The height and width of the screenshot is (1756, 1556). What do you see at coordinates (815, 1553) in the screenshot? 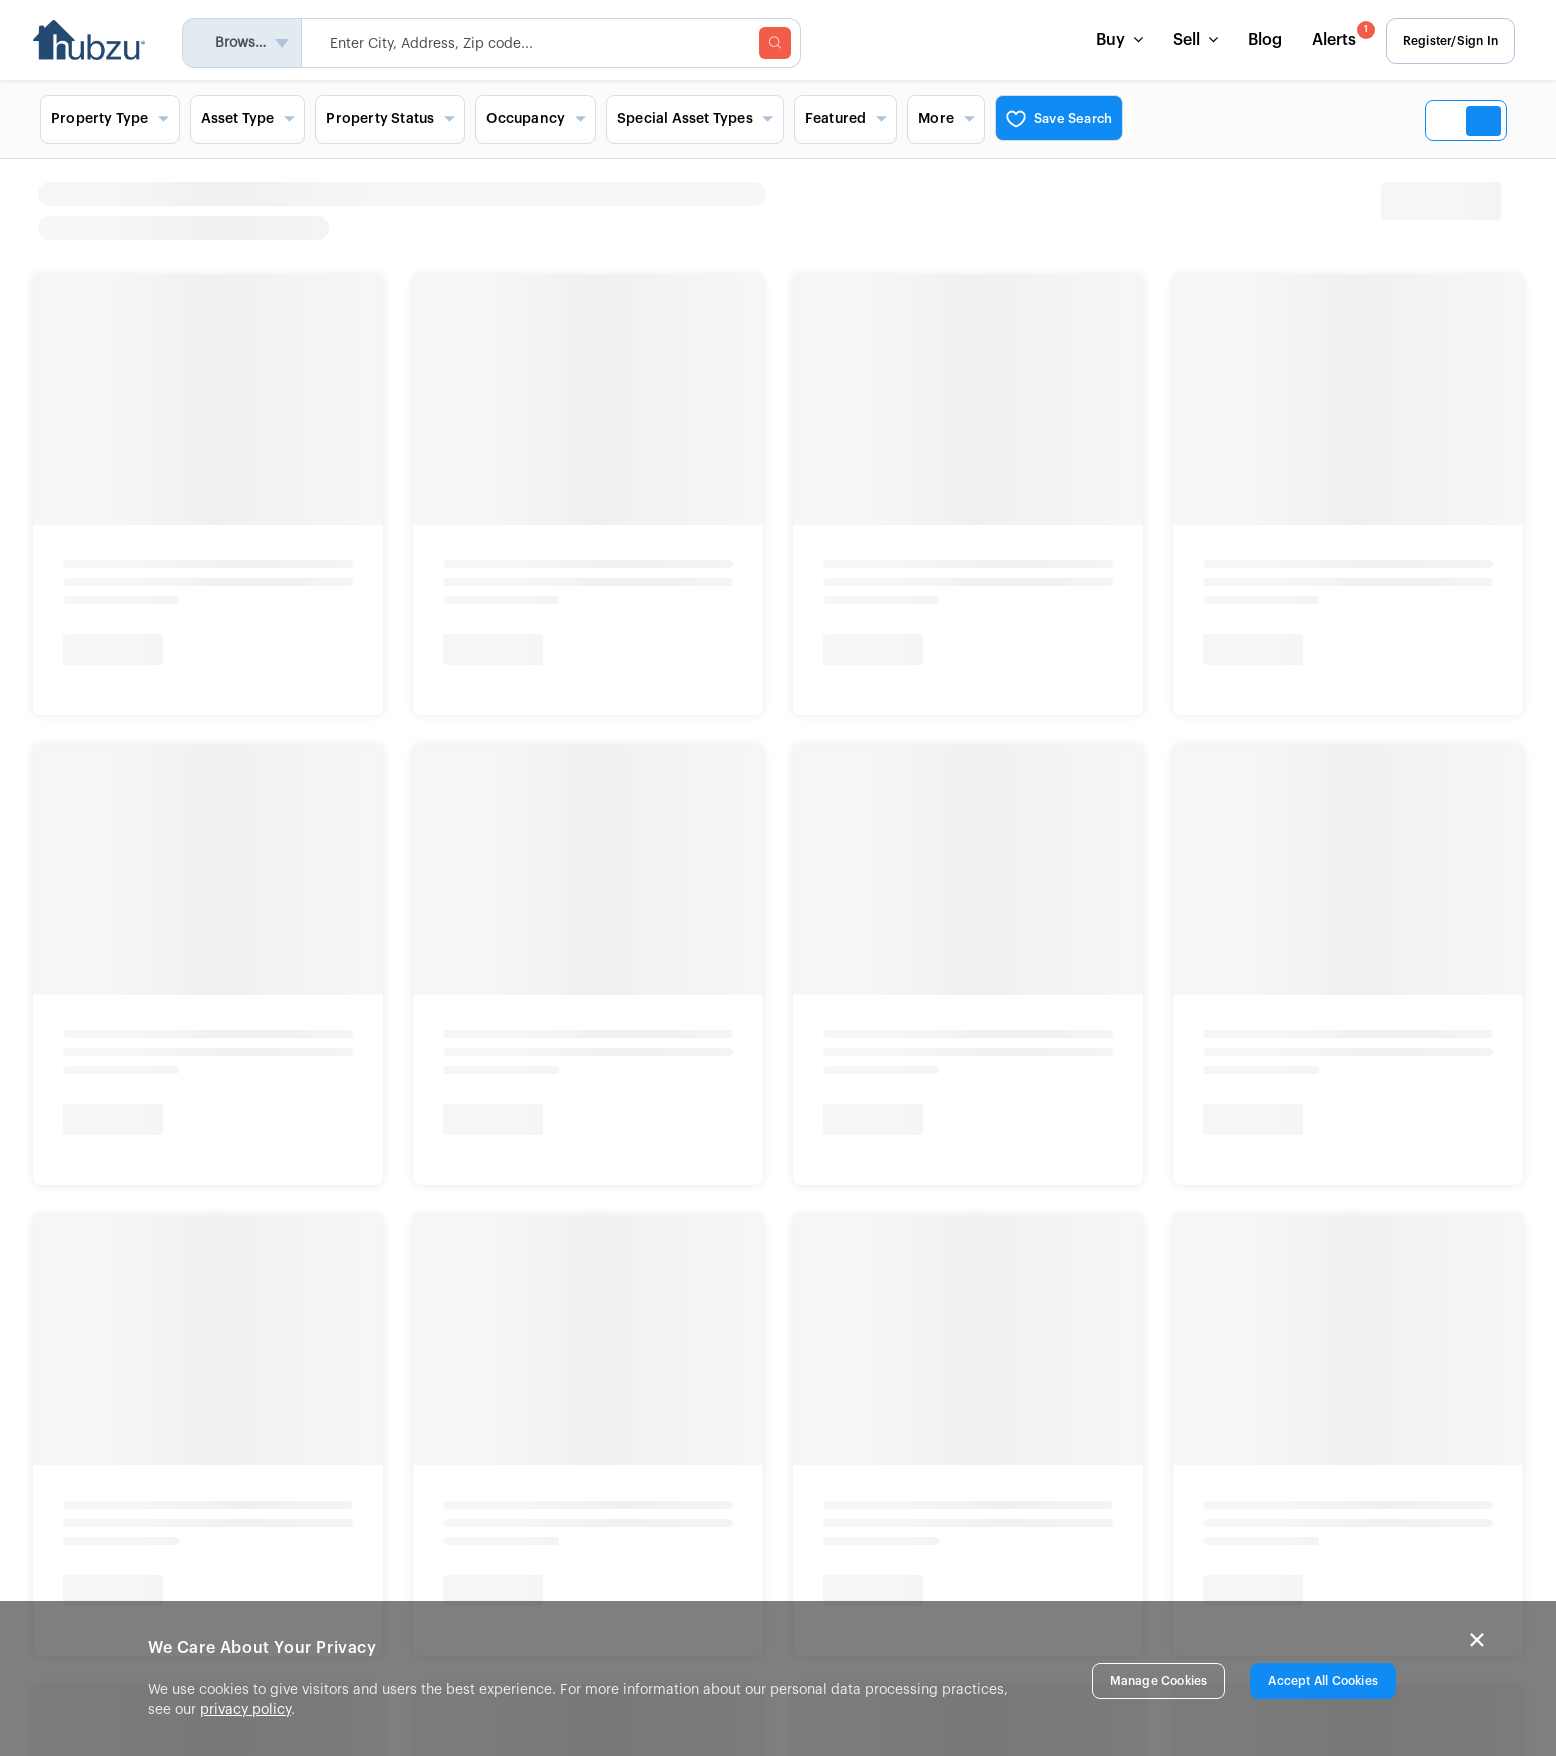
I see `Site Map` at bounding box center [815, 1553].